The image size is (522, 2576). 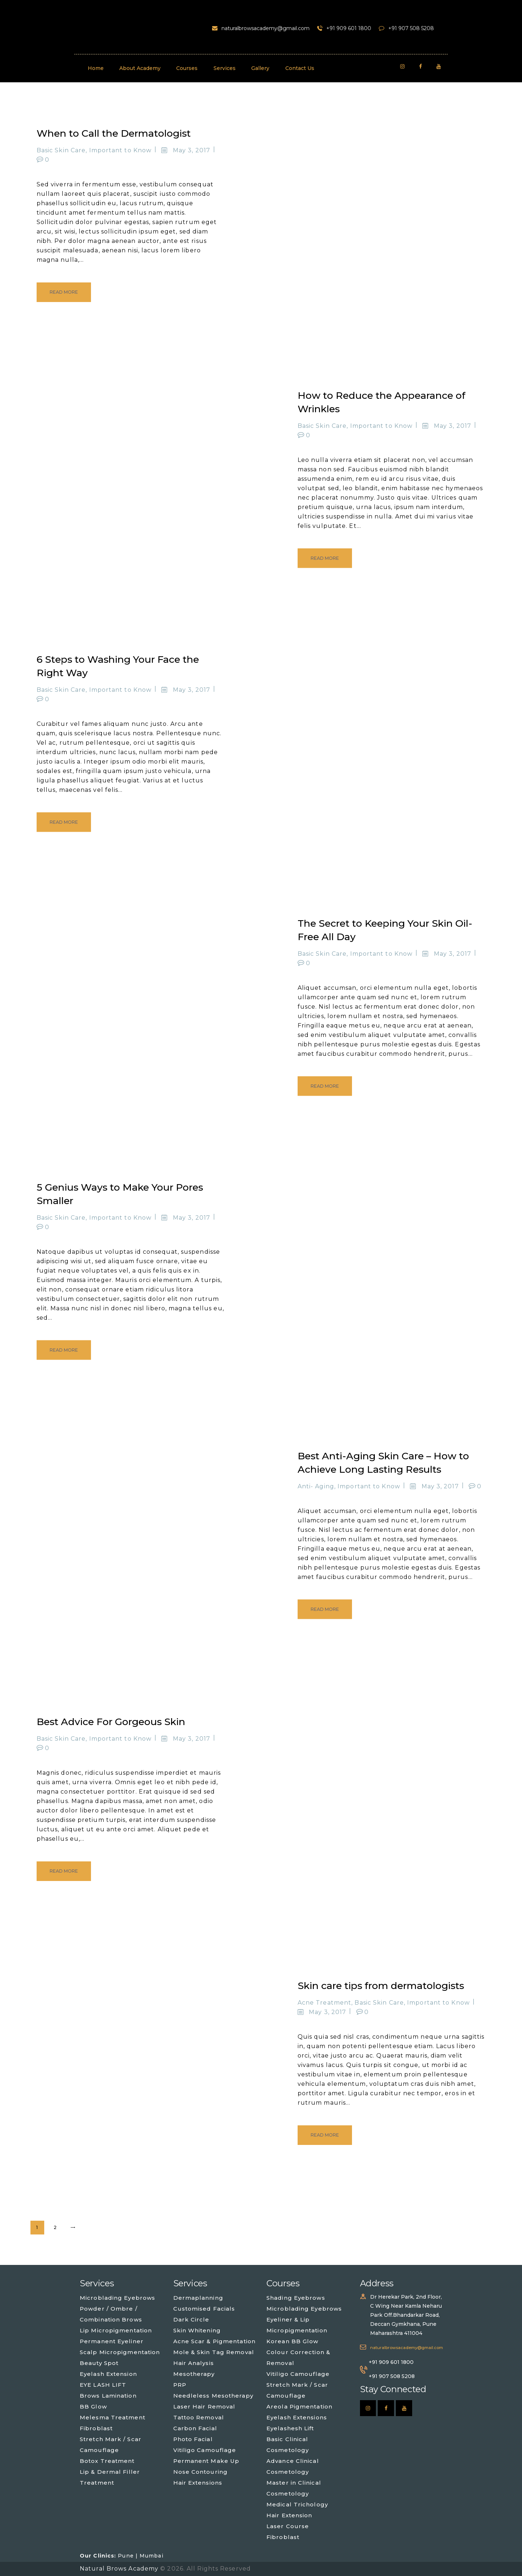 I want to click on BB Glow, so click(x=93, y=2406).